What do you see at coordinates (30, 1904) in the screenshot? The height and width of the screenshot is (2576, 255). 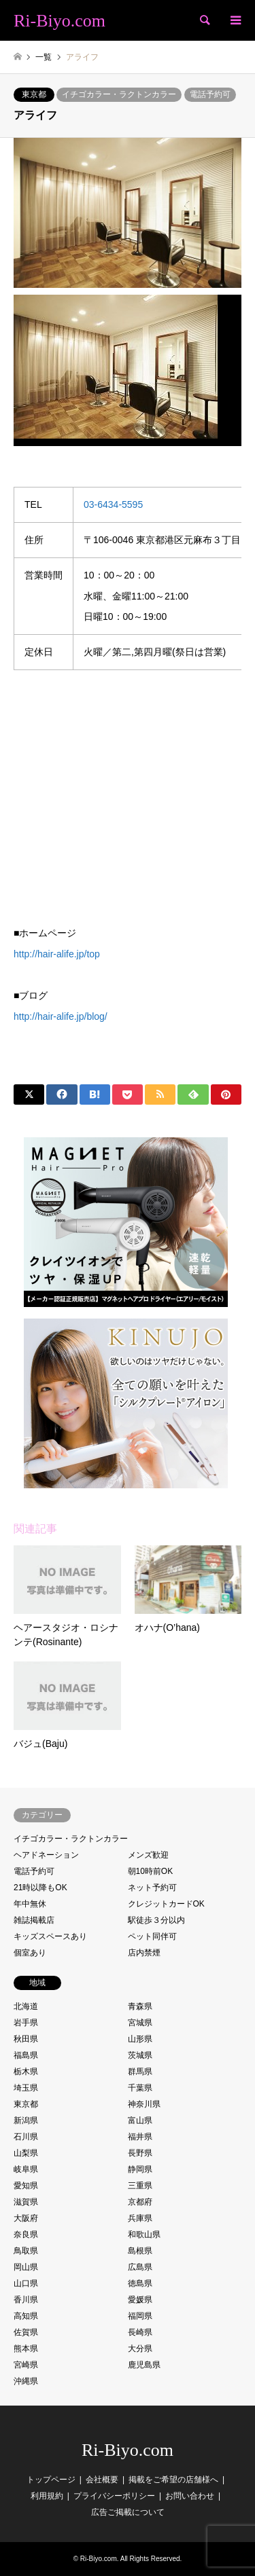 I see `年中無休` at bounding box center [30, 1904].